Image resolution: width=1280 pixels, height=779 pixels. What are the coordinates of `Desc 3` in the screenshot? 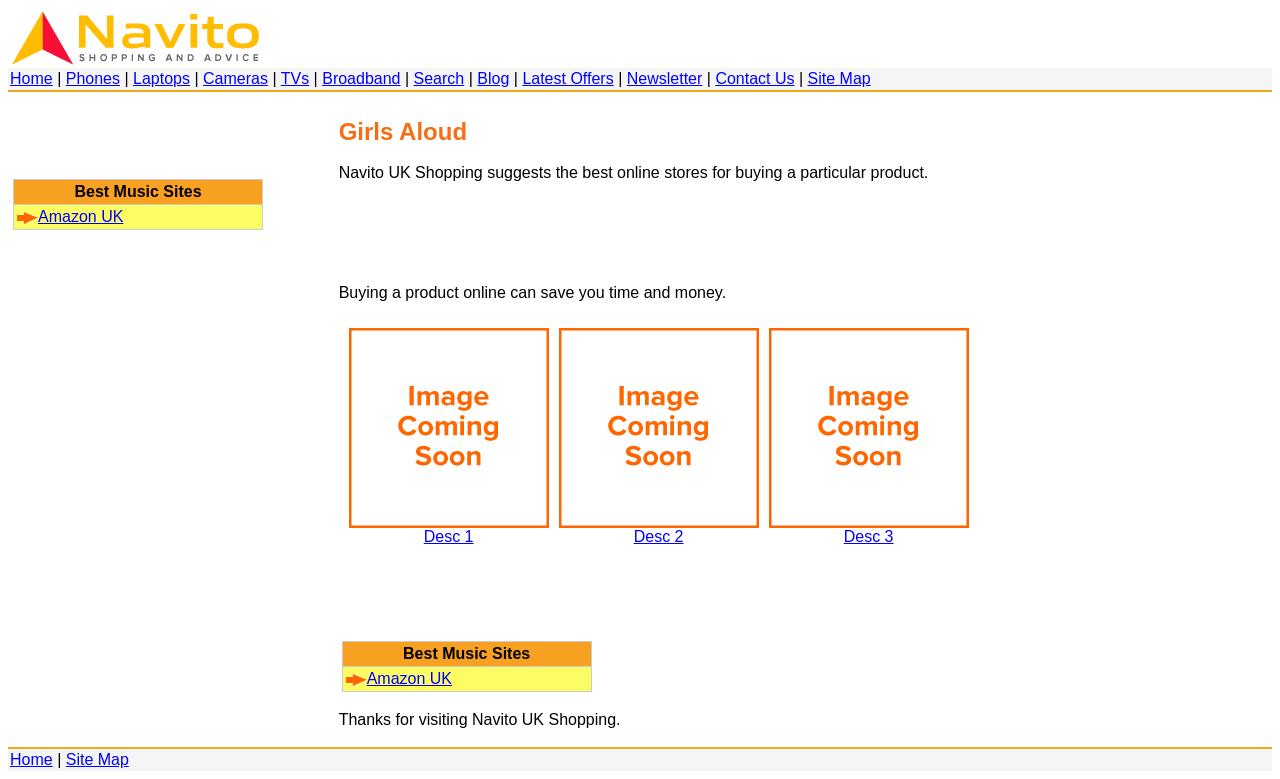 It's located at (869, 529).